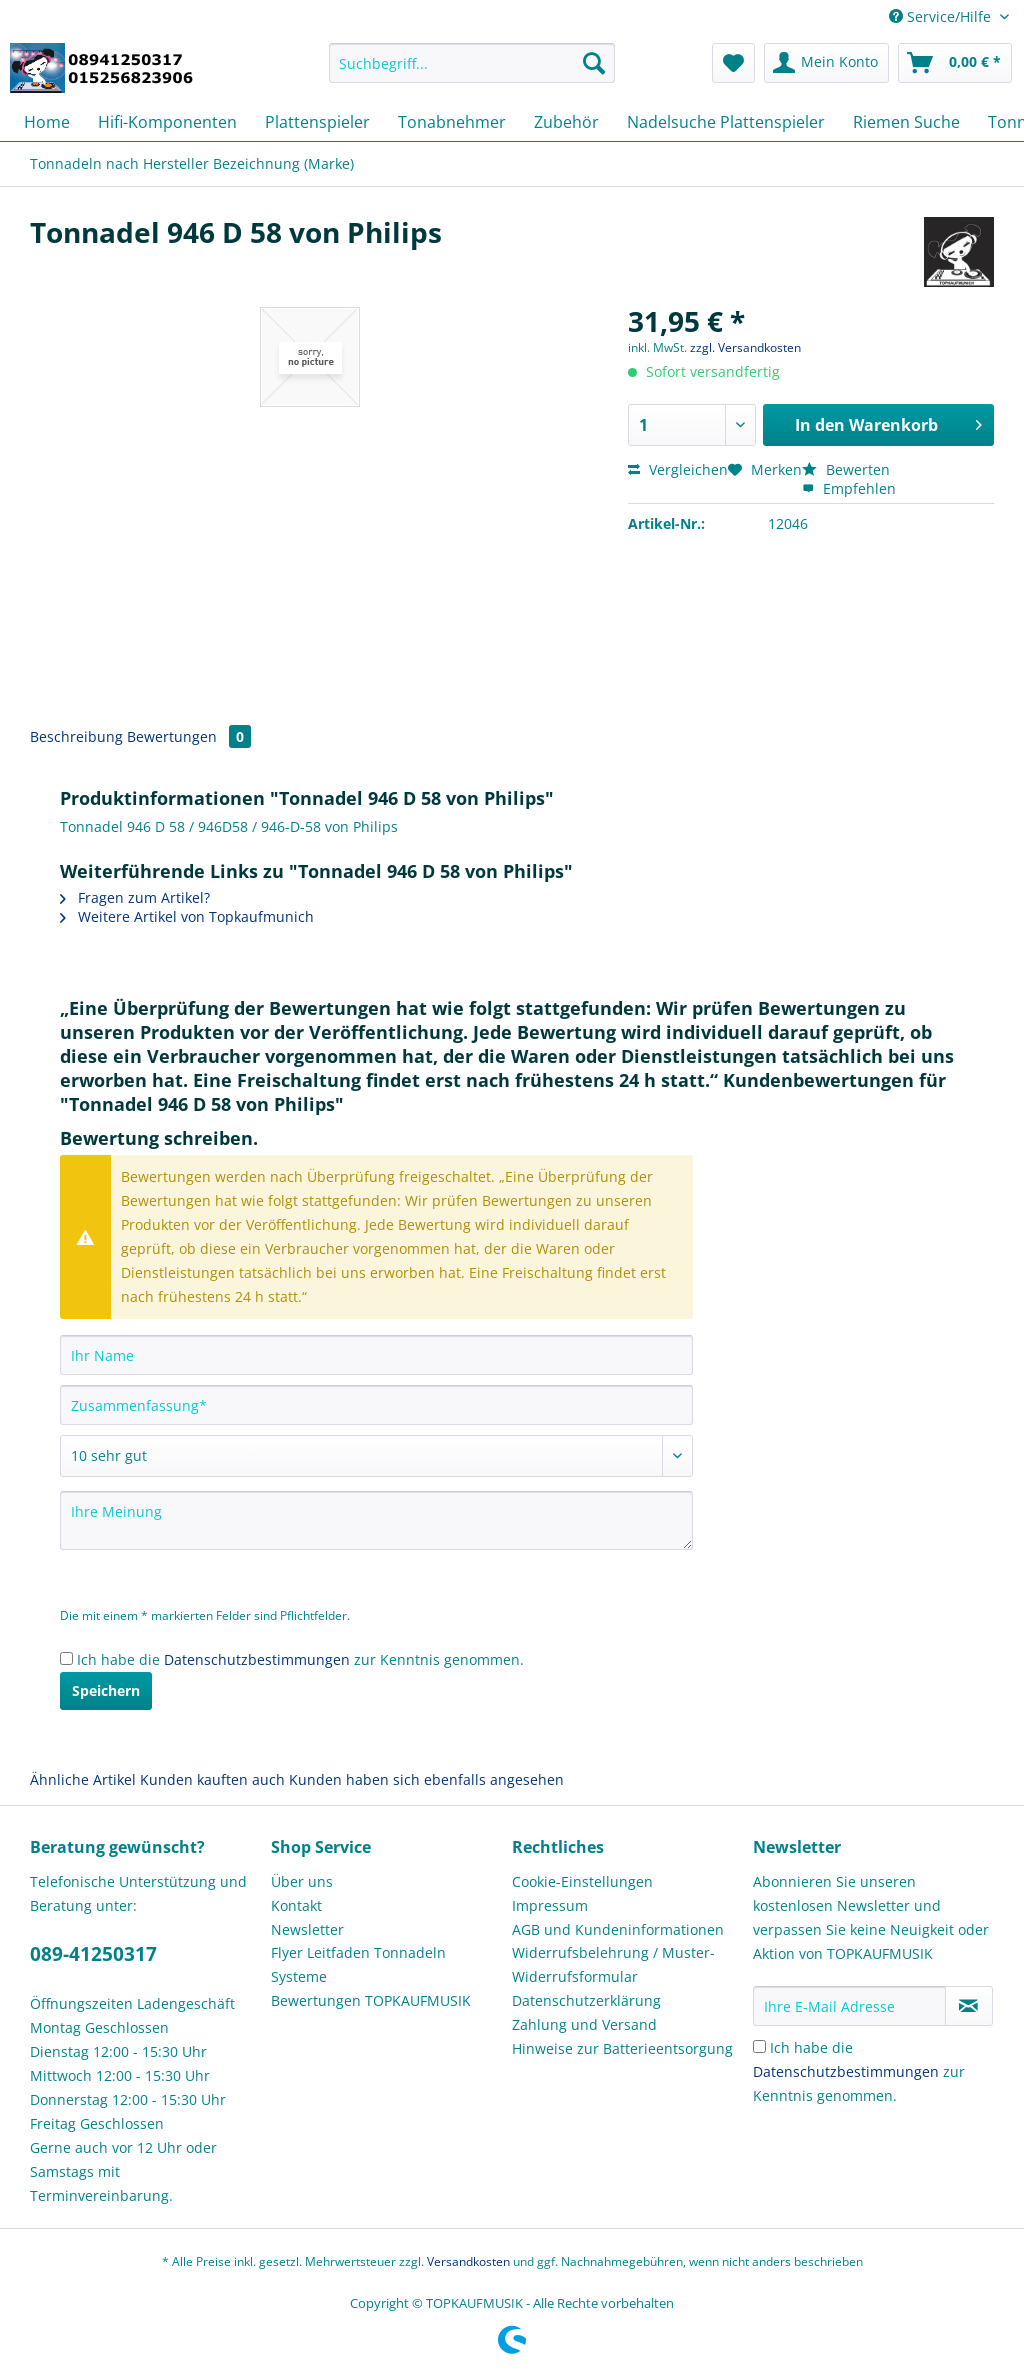 The image size is (1024, 2370). I want to click on Fragen zum Artikel?, so click(135, 897).